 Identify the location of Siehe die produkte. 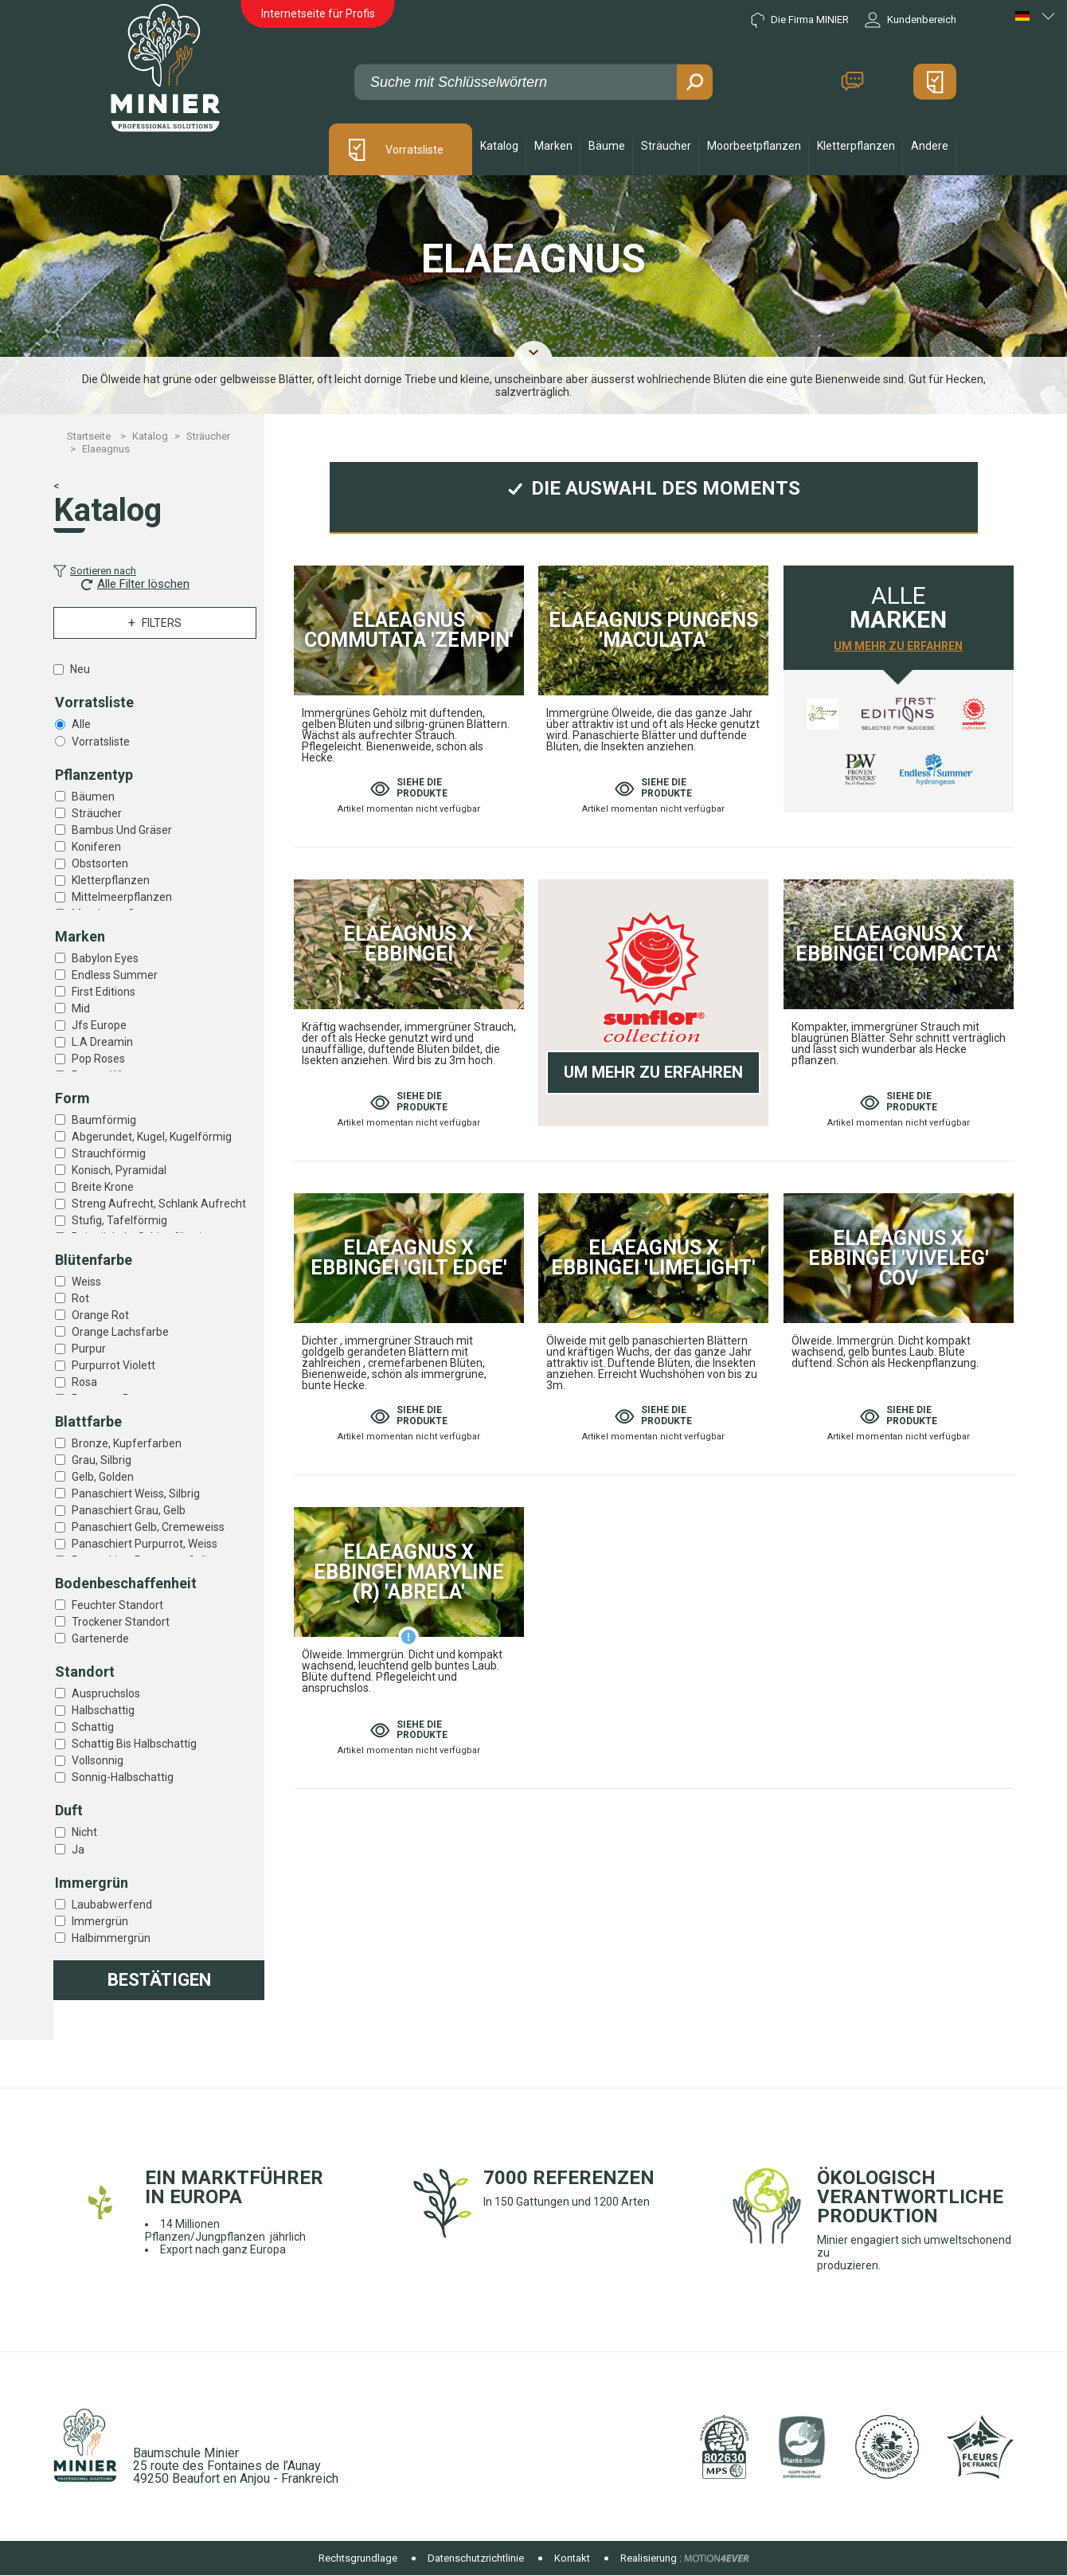
(409, 788).